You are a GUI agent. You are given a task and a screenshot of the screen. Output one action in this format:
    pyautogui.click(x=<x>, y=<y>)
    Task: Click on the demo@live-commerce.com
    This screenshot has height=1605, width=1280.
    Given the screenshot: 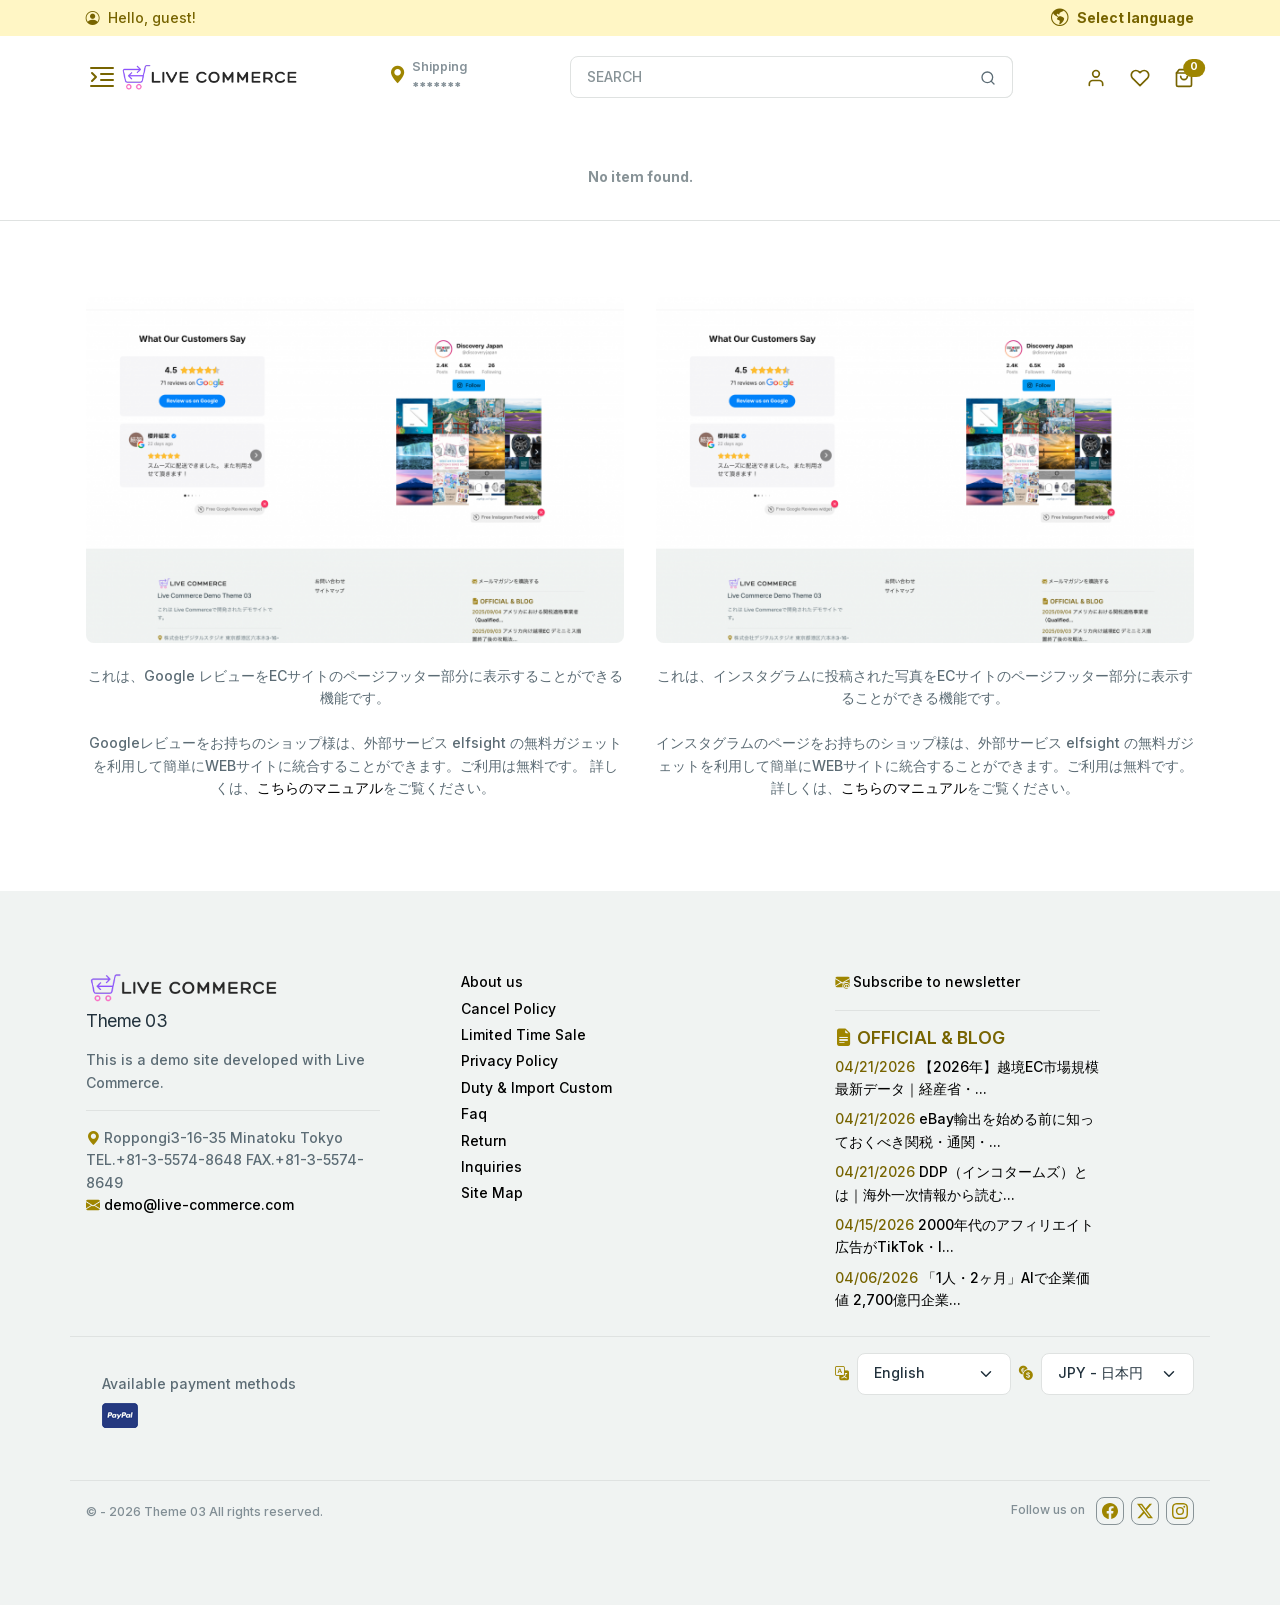 What is the action you would take?
    pyautogui.click(x=199, y=1204)
    